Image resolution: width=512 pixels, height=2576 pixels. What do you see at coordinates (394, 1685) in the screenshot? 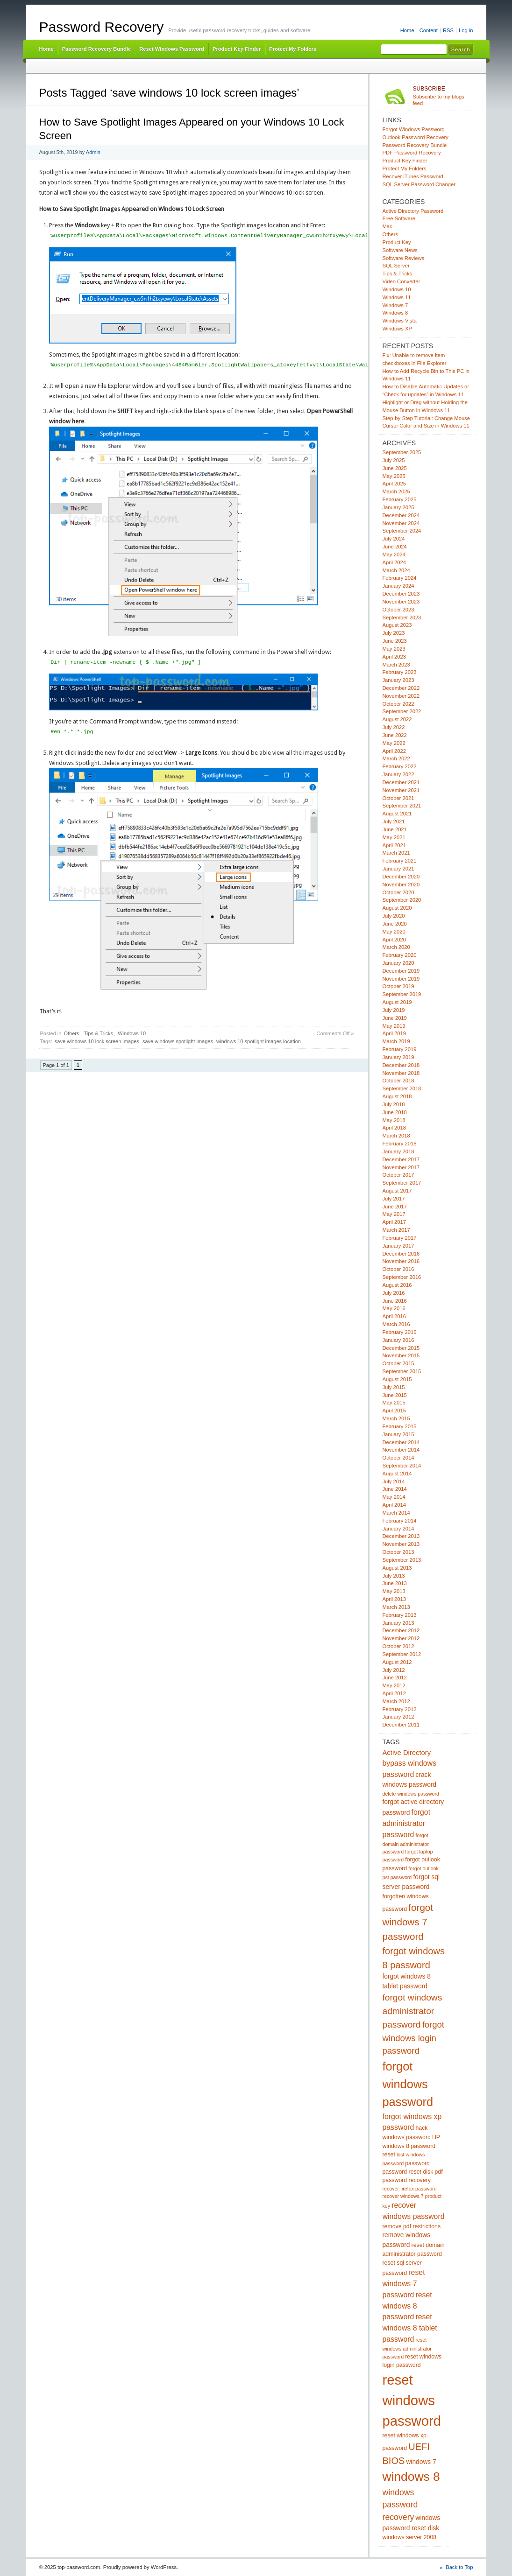
I see `May 2012` at bounding box center [394, 1685].